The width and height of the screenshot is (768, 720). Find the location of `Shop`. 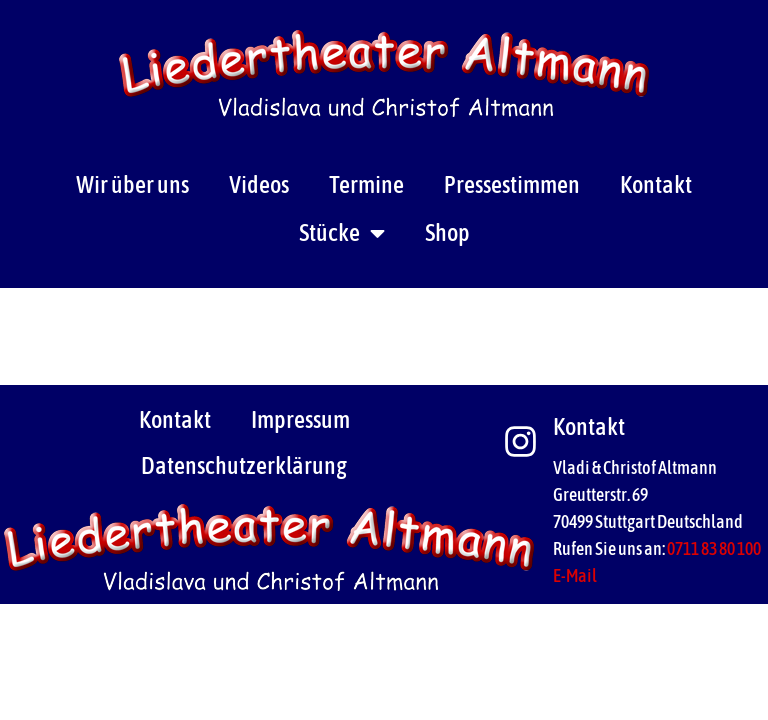

Shop is located at coordinates (447, 232).